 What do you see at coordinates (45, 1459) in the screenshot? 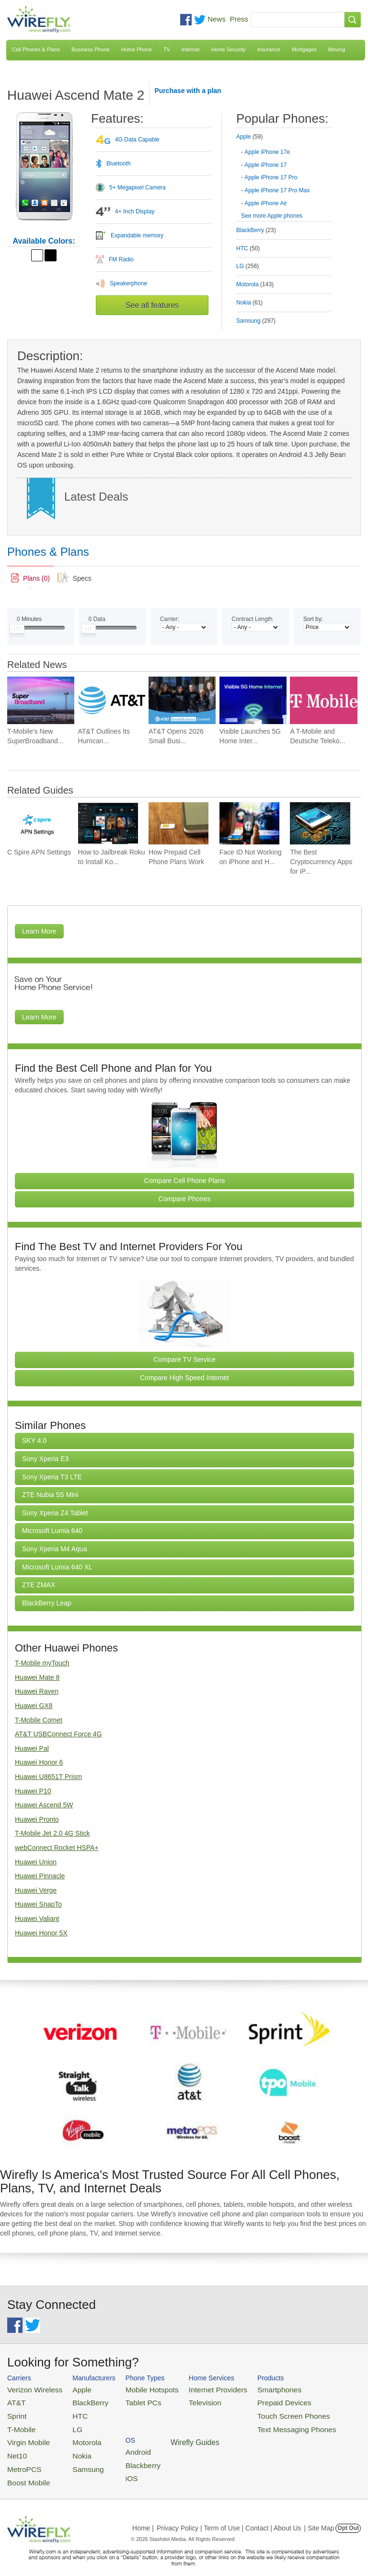
I see `Sony Xperia E3` at bounding box center [45, 1459].